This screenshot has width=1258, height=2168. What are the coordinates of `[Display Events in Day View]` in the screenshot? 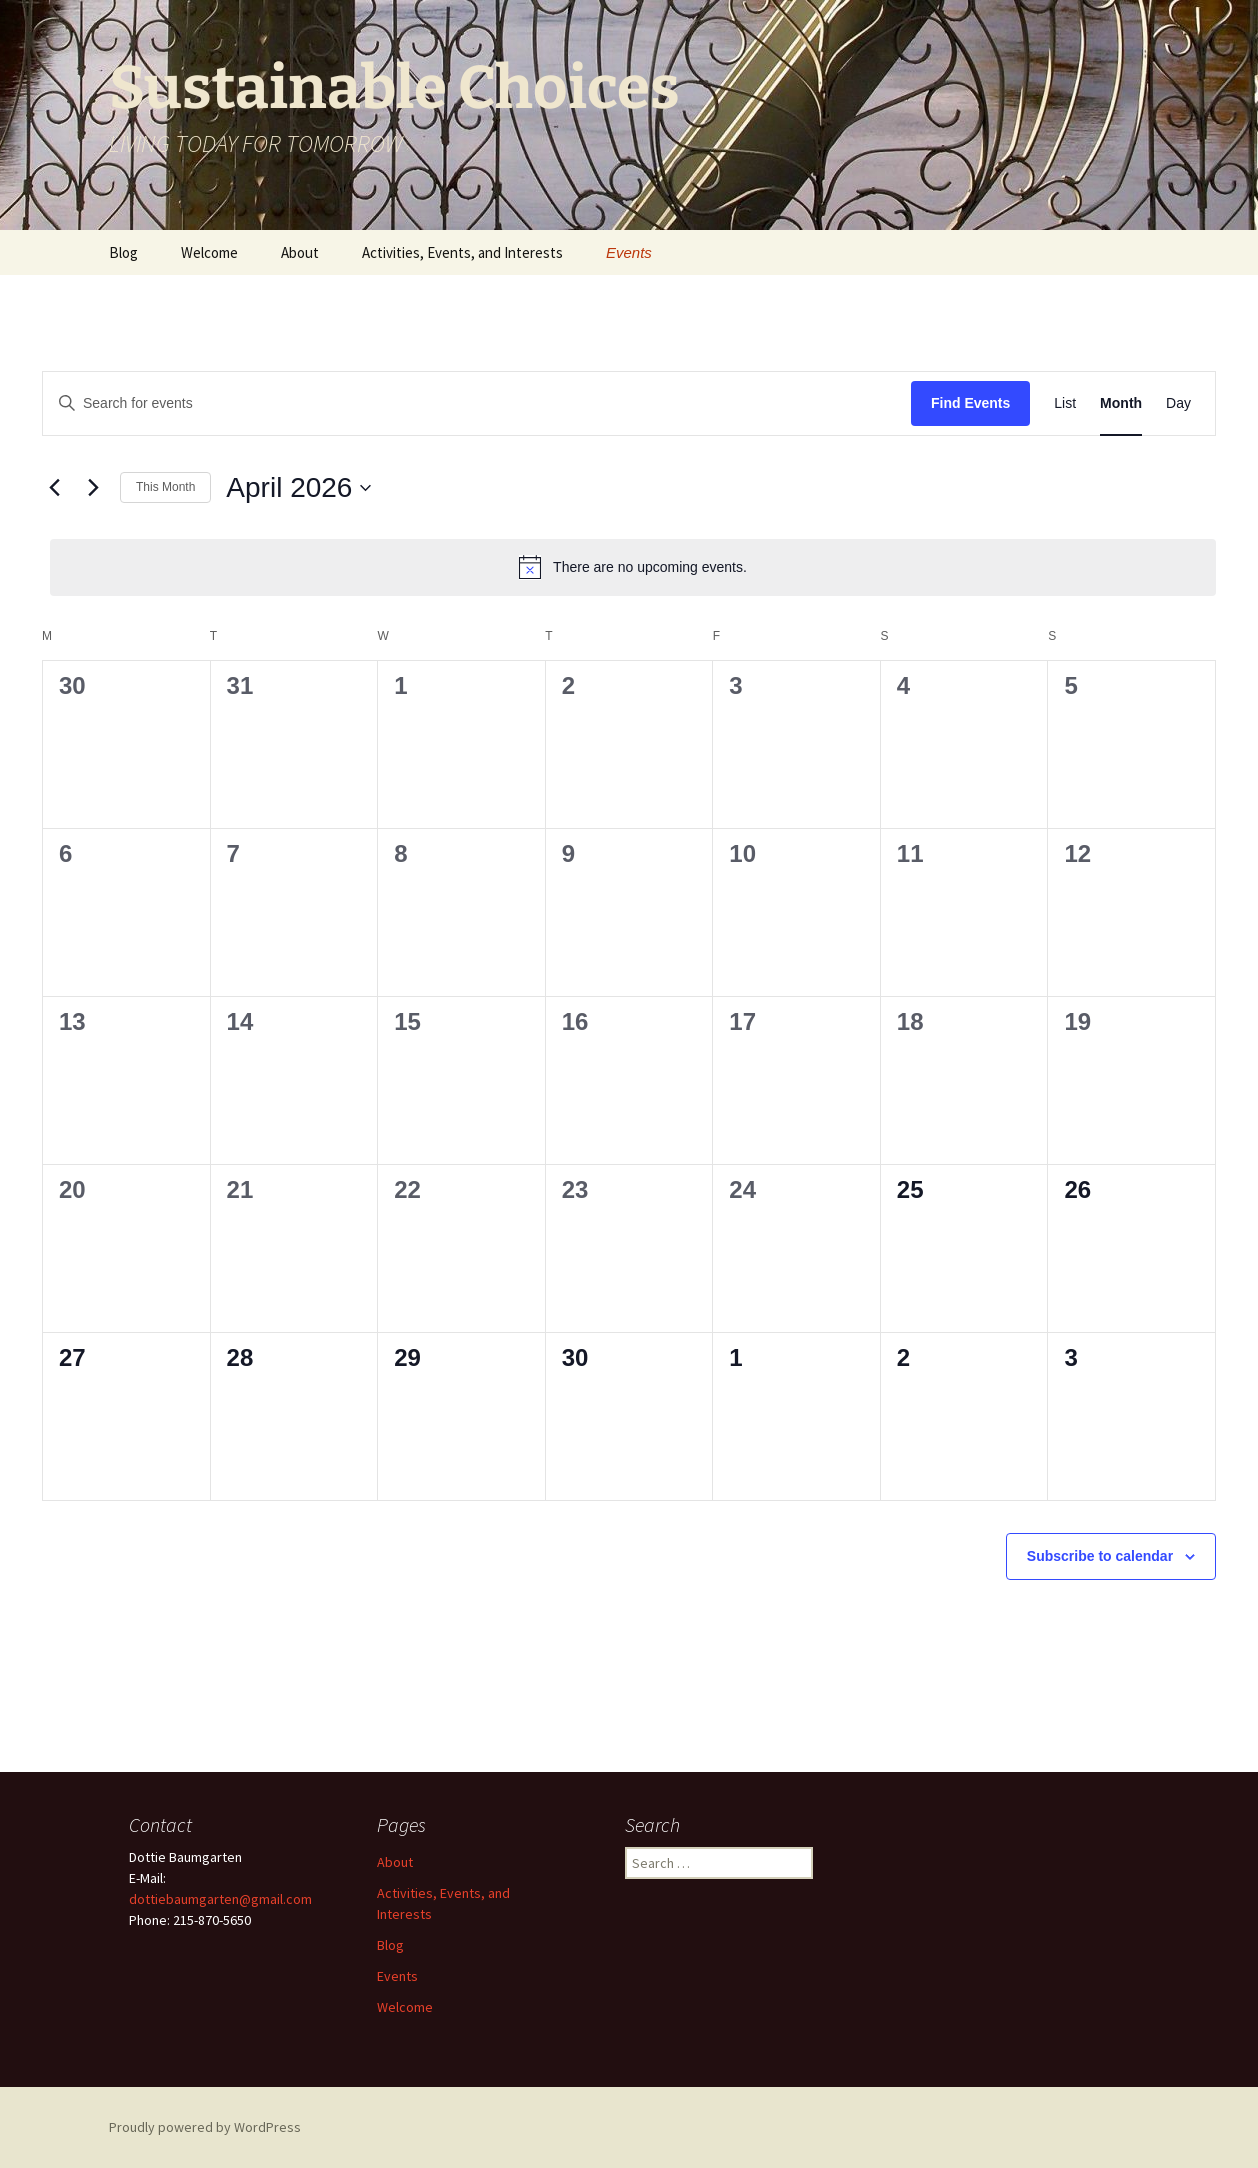 It's located at (1178, 403).